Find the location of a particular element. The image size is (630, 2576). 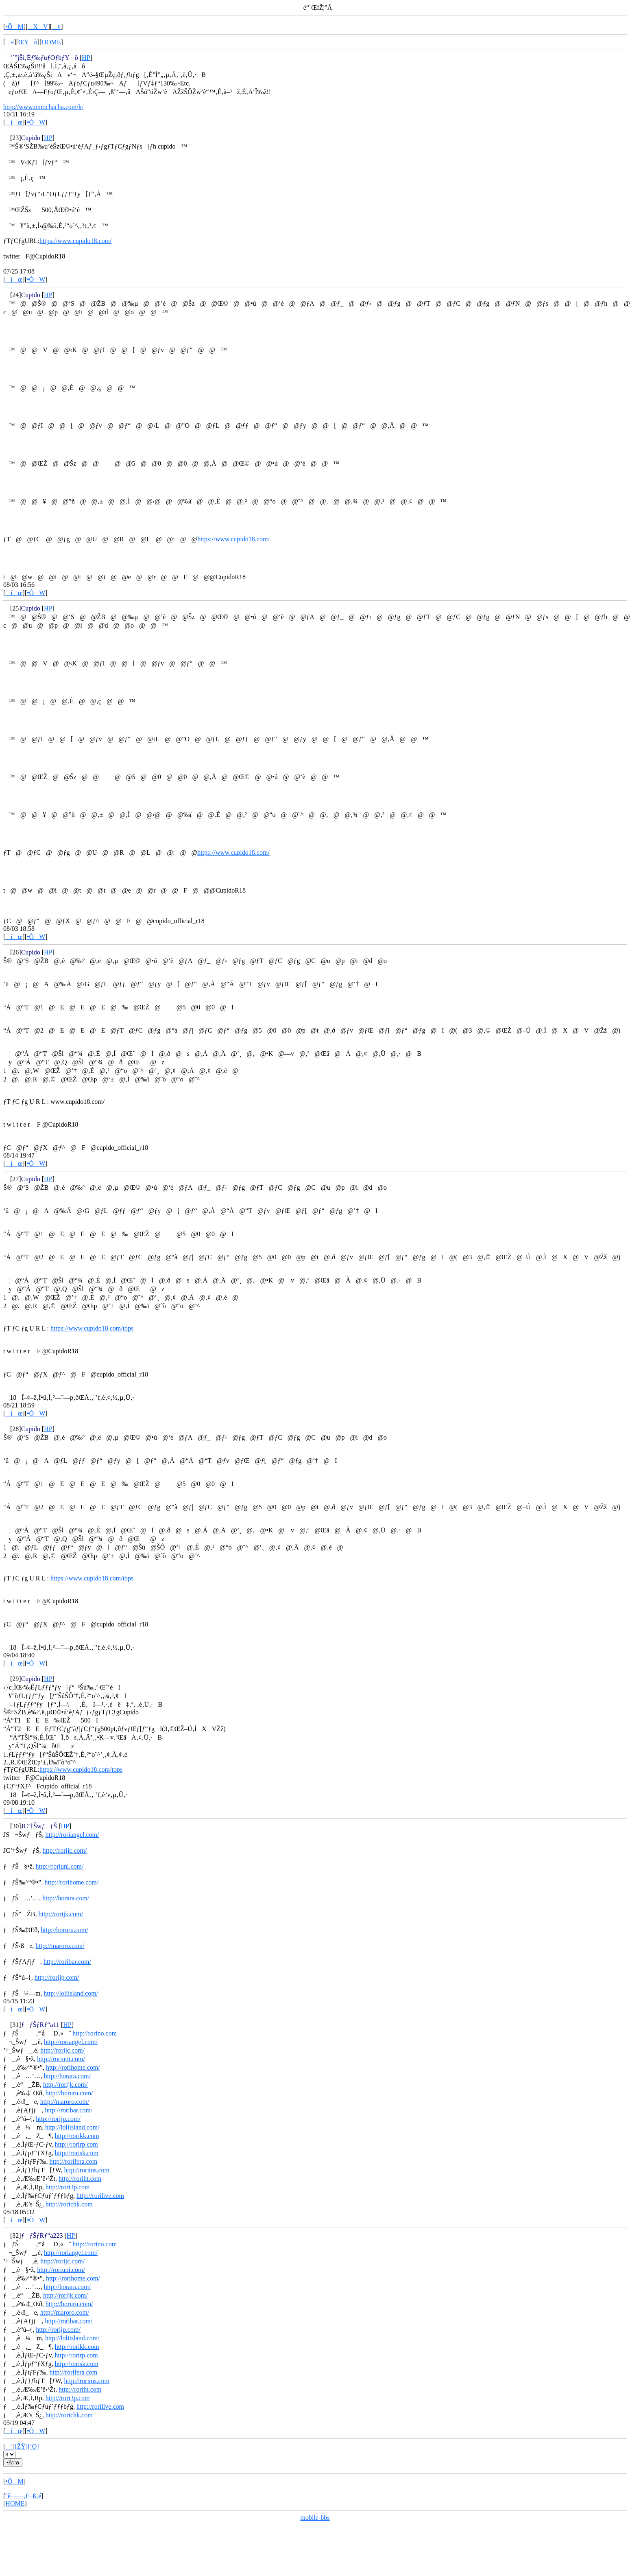

HP is located at coordinates (86, 57).